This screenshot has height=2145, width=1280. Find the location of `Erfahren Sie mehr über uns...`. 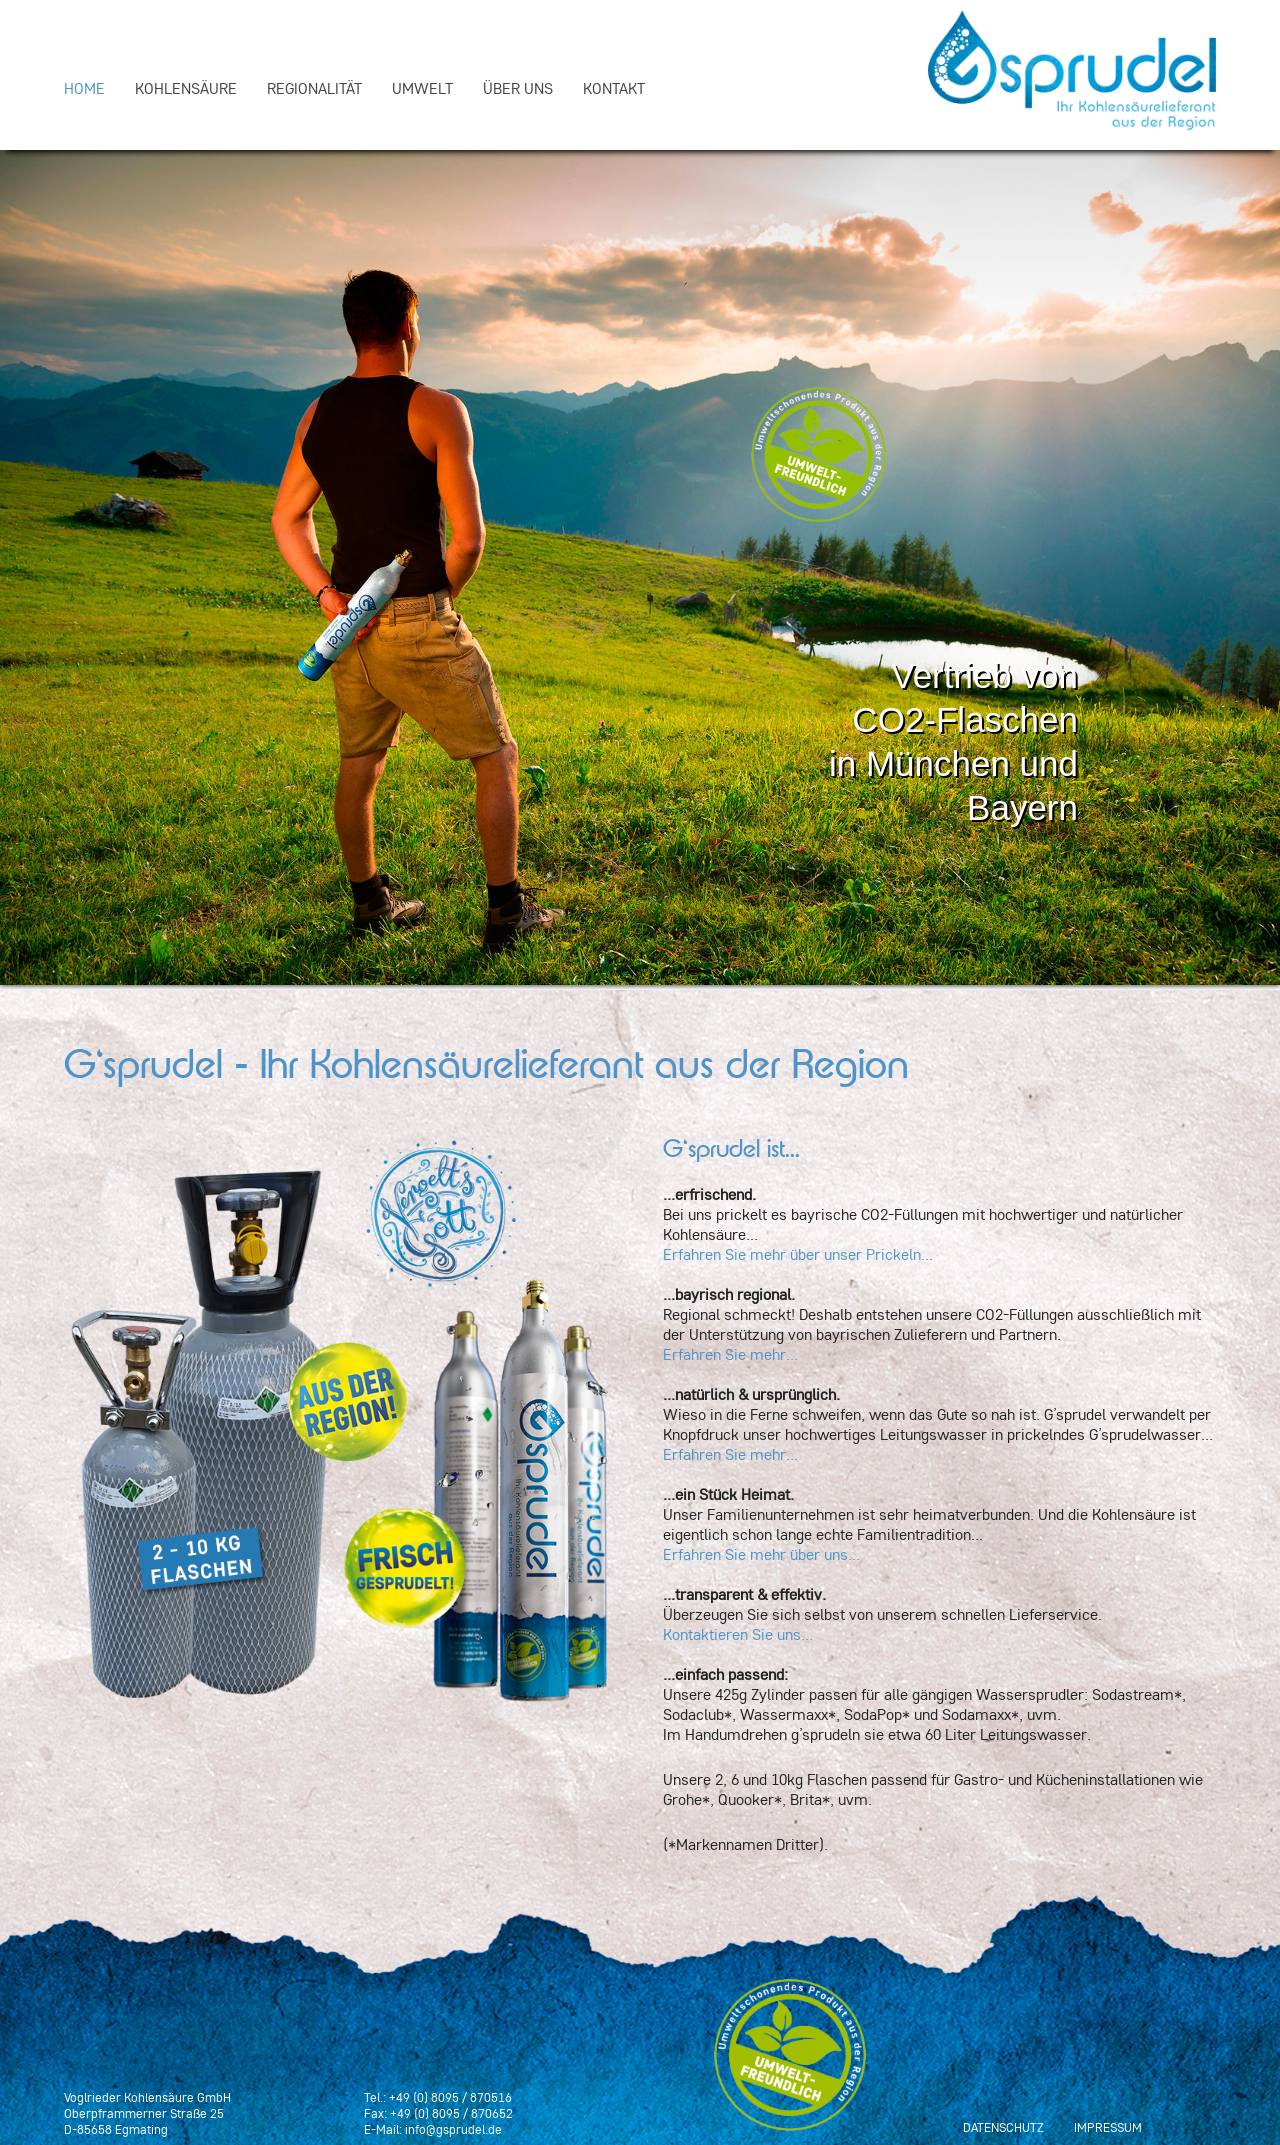

Erfahren Sie mehr über uns... is located at coordinates (761, 1554).